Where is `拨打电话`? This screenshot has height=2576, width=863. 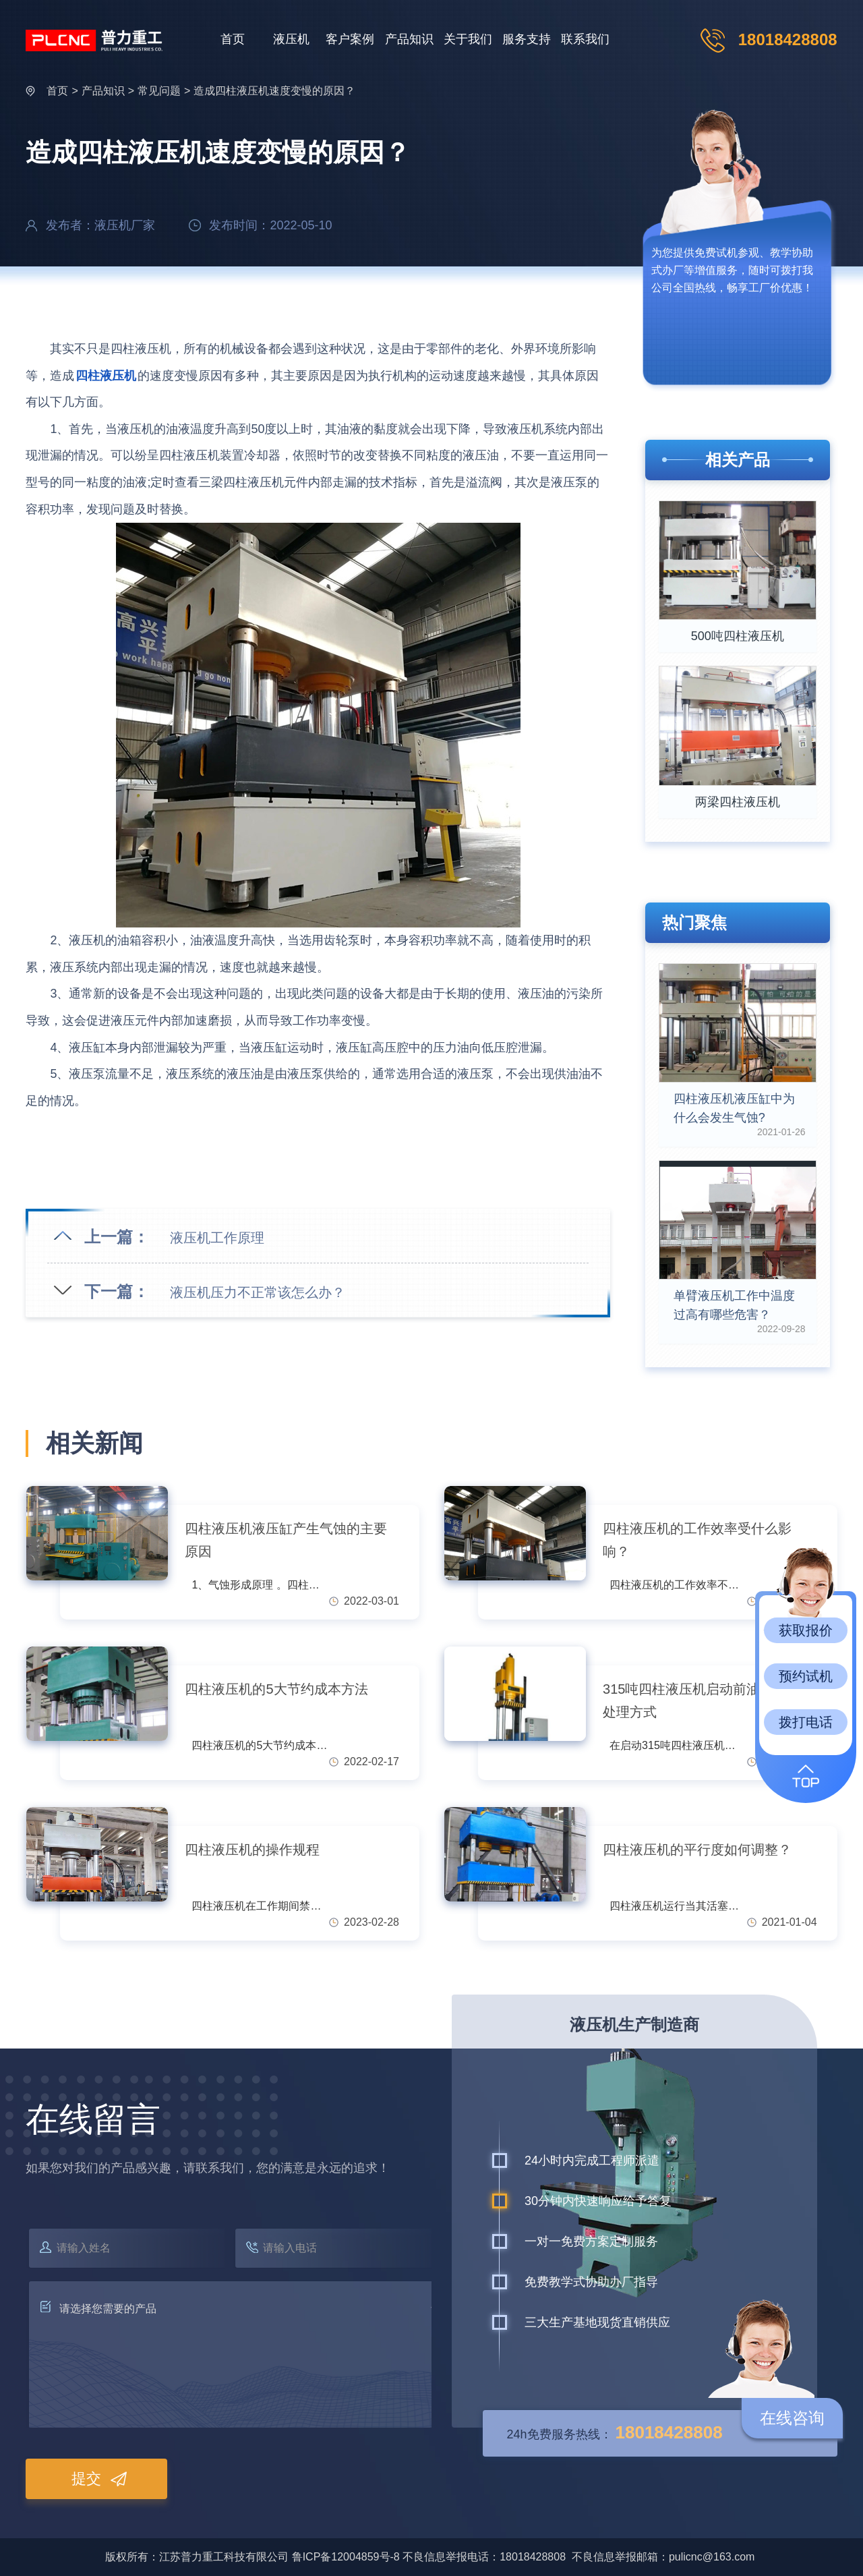
拨打电话 is located at coordinates (806, 1722).